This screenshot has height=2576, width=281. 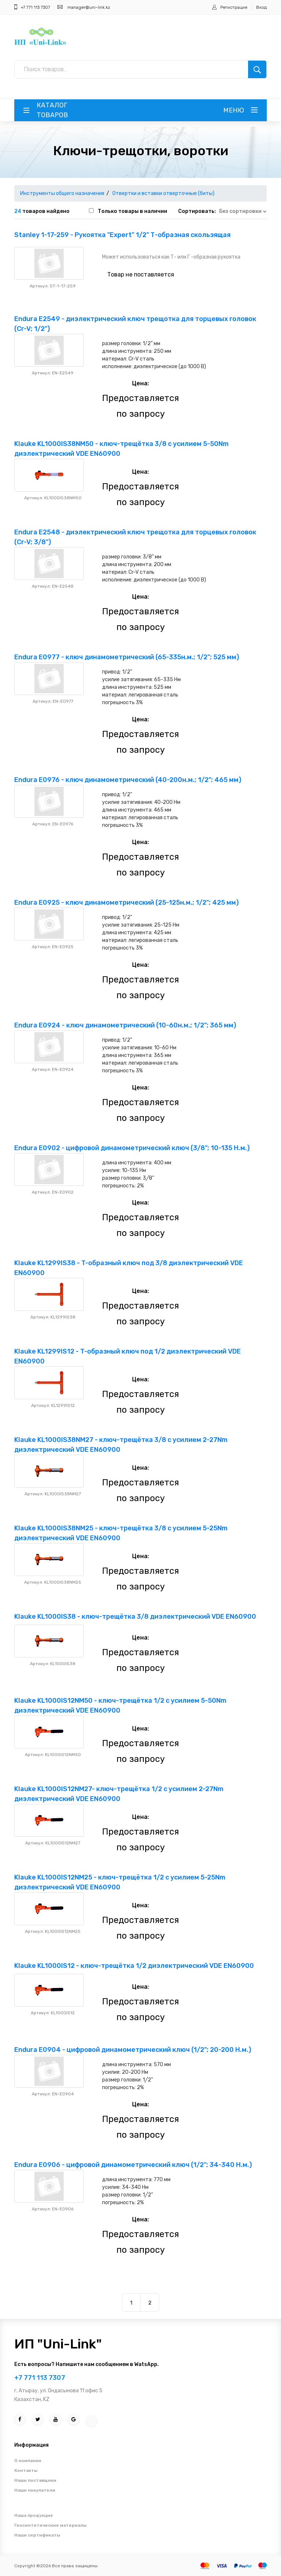 I want to click on Endura E0977 - ключ динамометрический (65-335н.м.; 1/2"; 525 мм), so click(x=126, y=657).